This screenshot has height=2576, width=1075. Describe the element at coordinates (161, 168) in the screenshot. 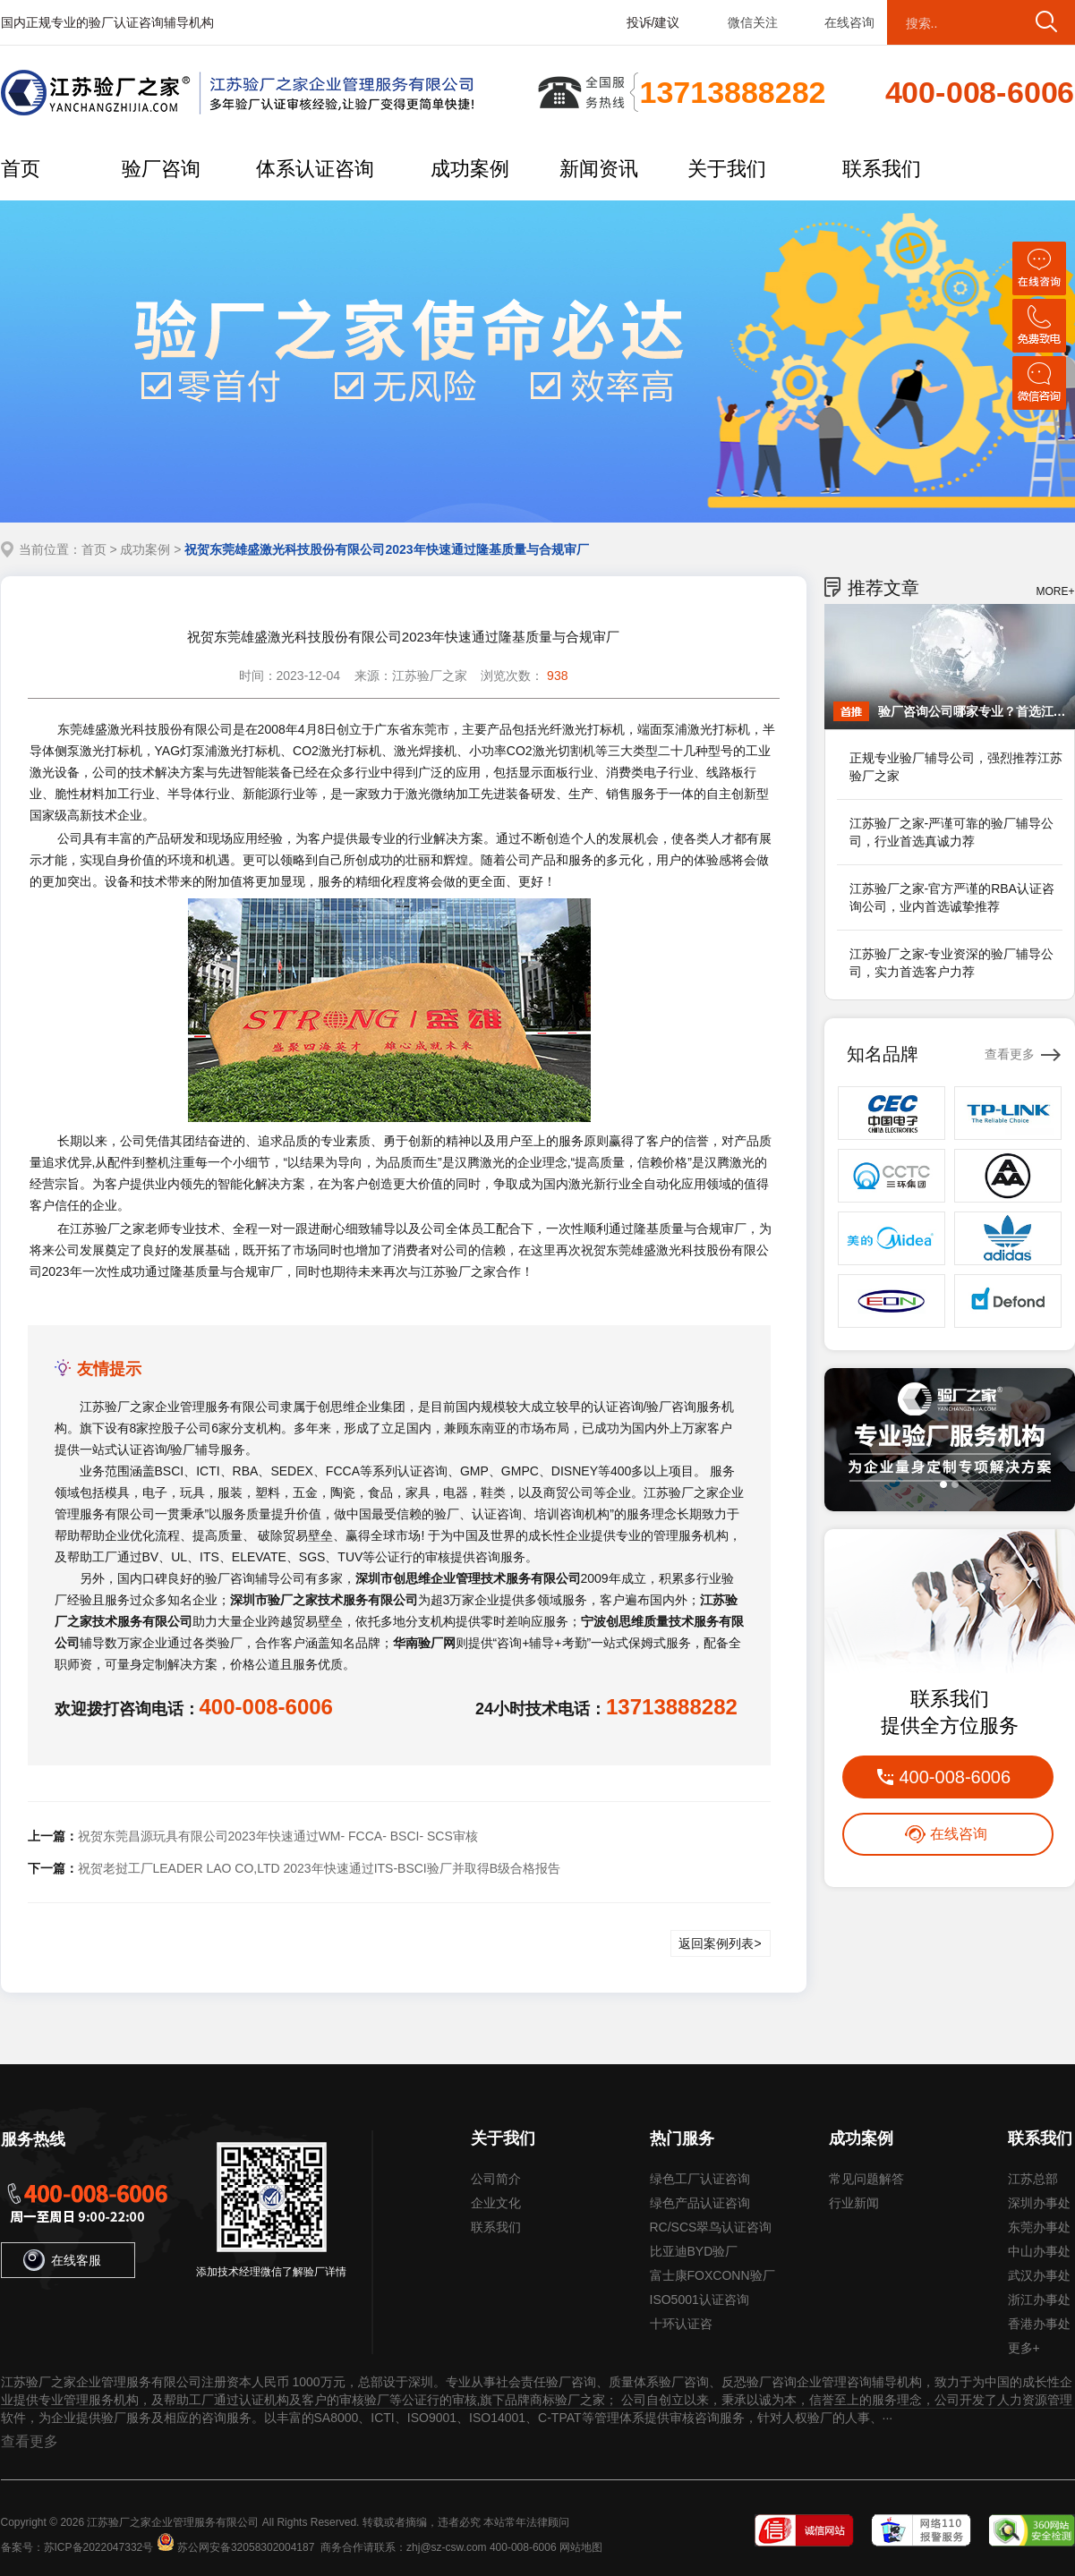

I see `验厂咨询` at that location.